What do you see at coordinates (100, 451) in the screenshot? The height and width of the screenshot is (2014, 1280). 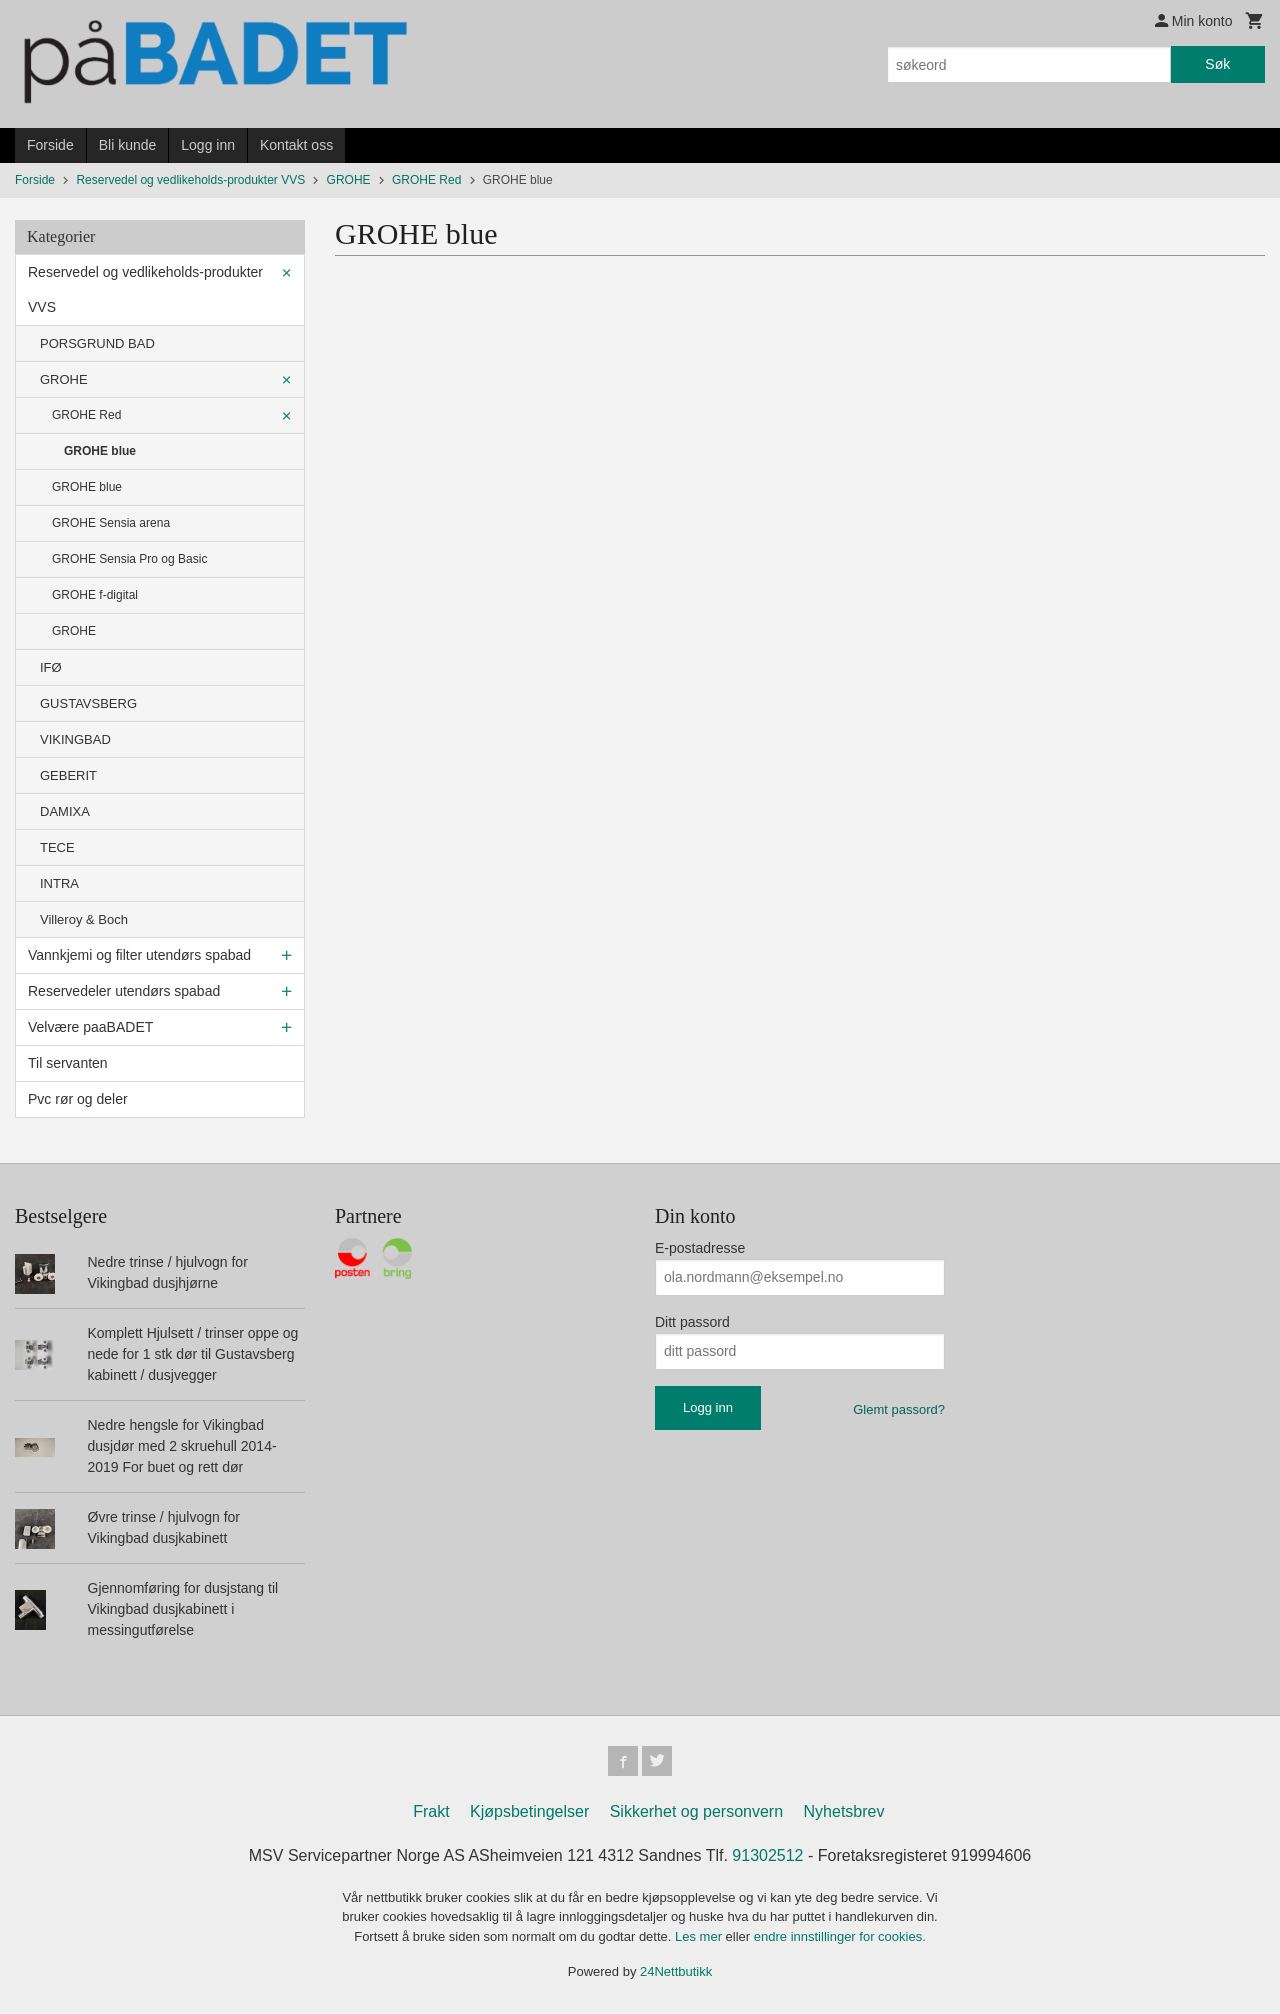 I see `GROHE blue` at bounding box center [100, 451].